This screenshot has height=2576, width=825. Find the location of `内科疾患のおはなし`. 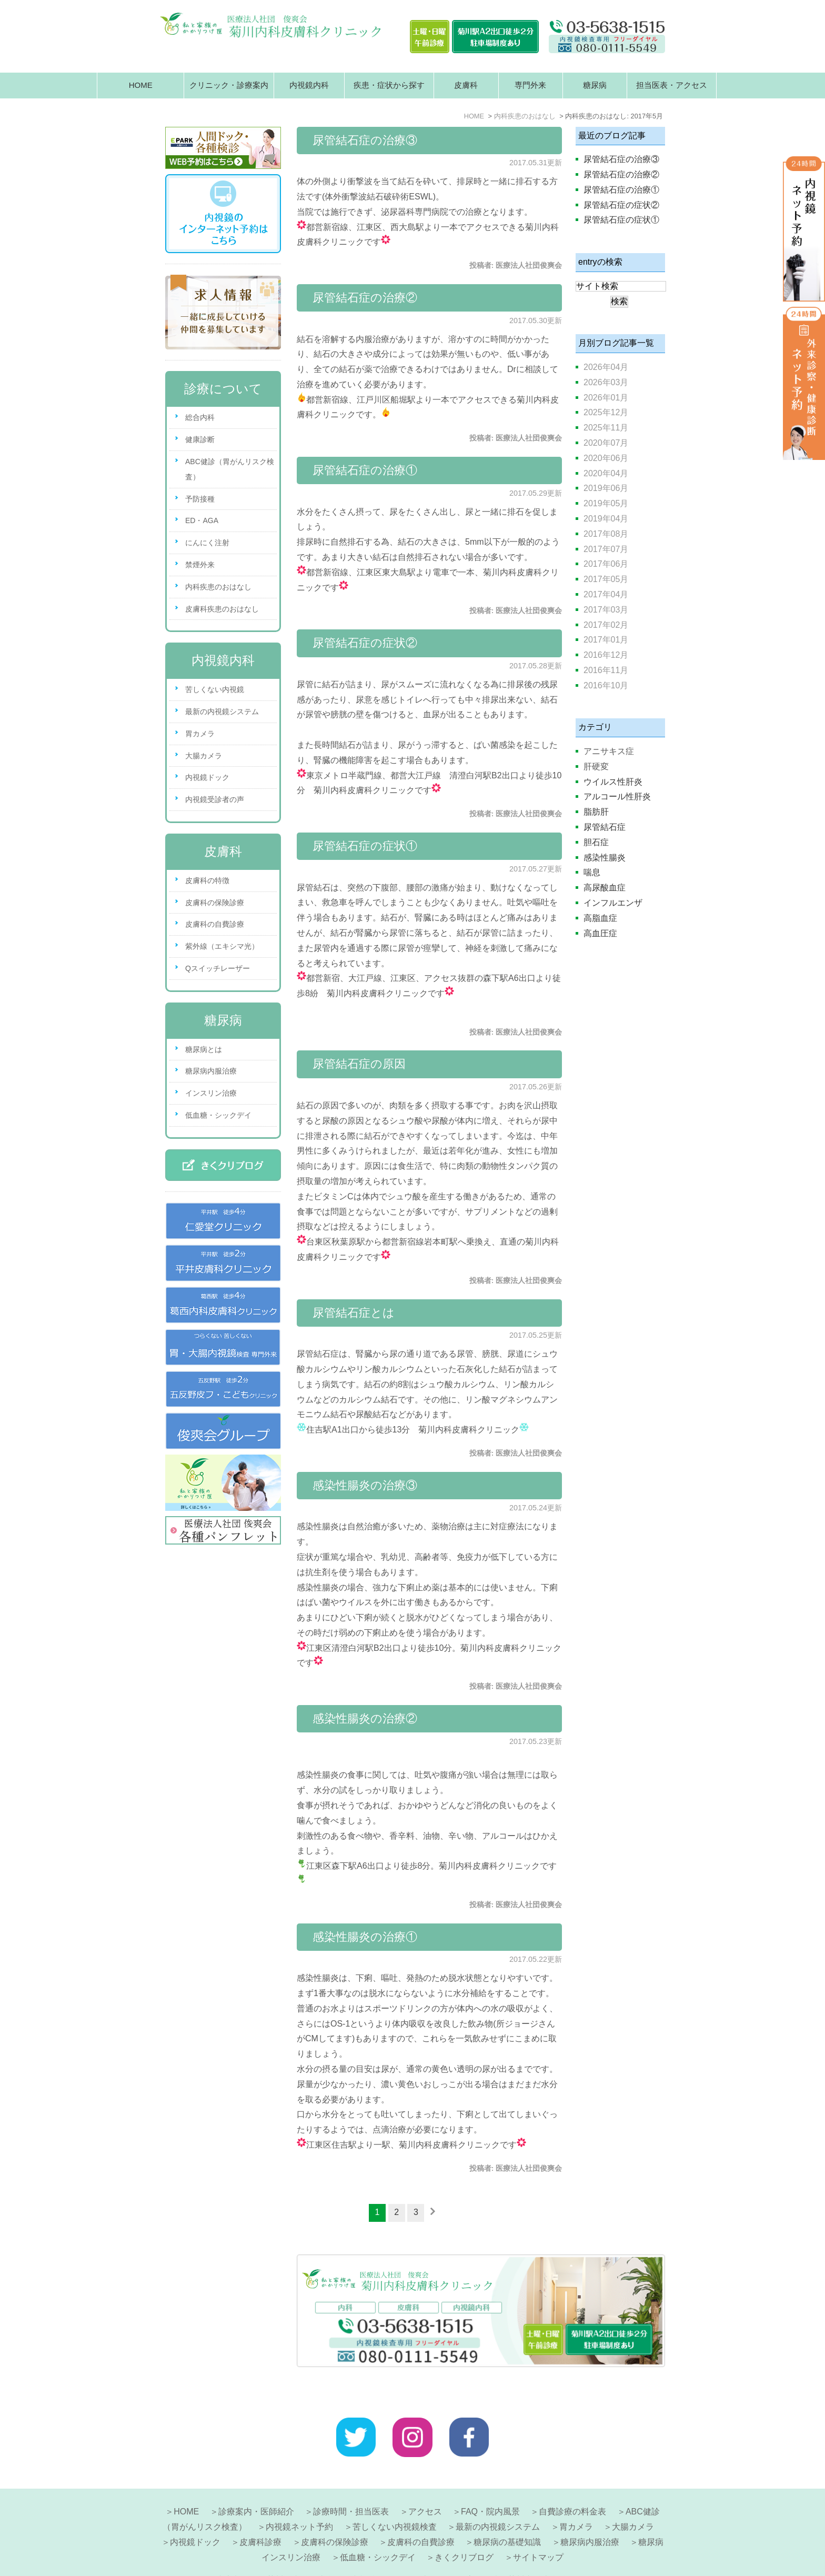

内科疾患のおはなし is located at coordinates (218, 587).